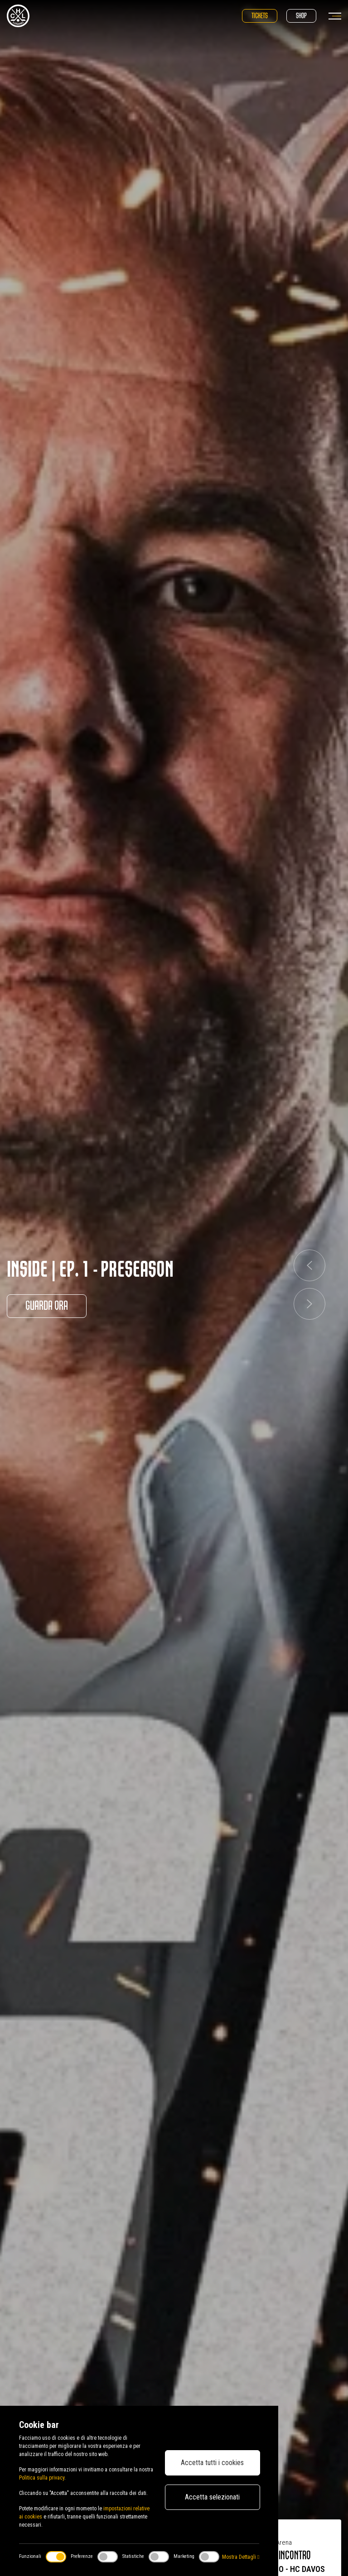 The width and height of the screenshot is (348, 2576). I want to click on Tickets, so click(259, 15).